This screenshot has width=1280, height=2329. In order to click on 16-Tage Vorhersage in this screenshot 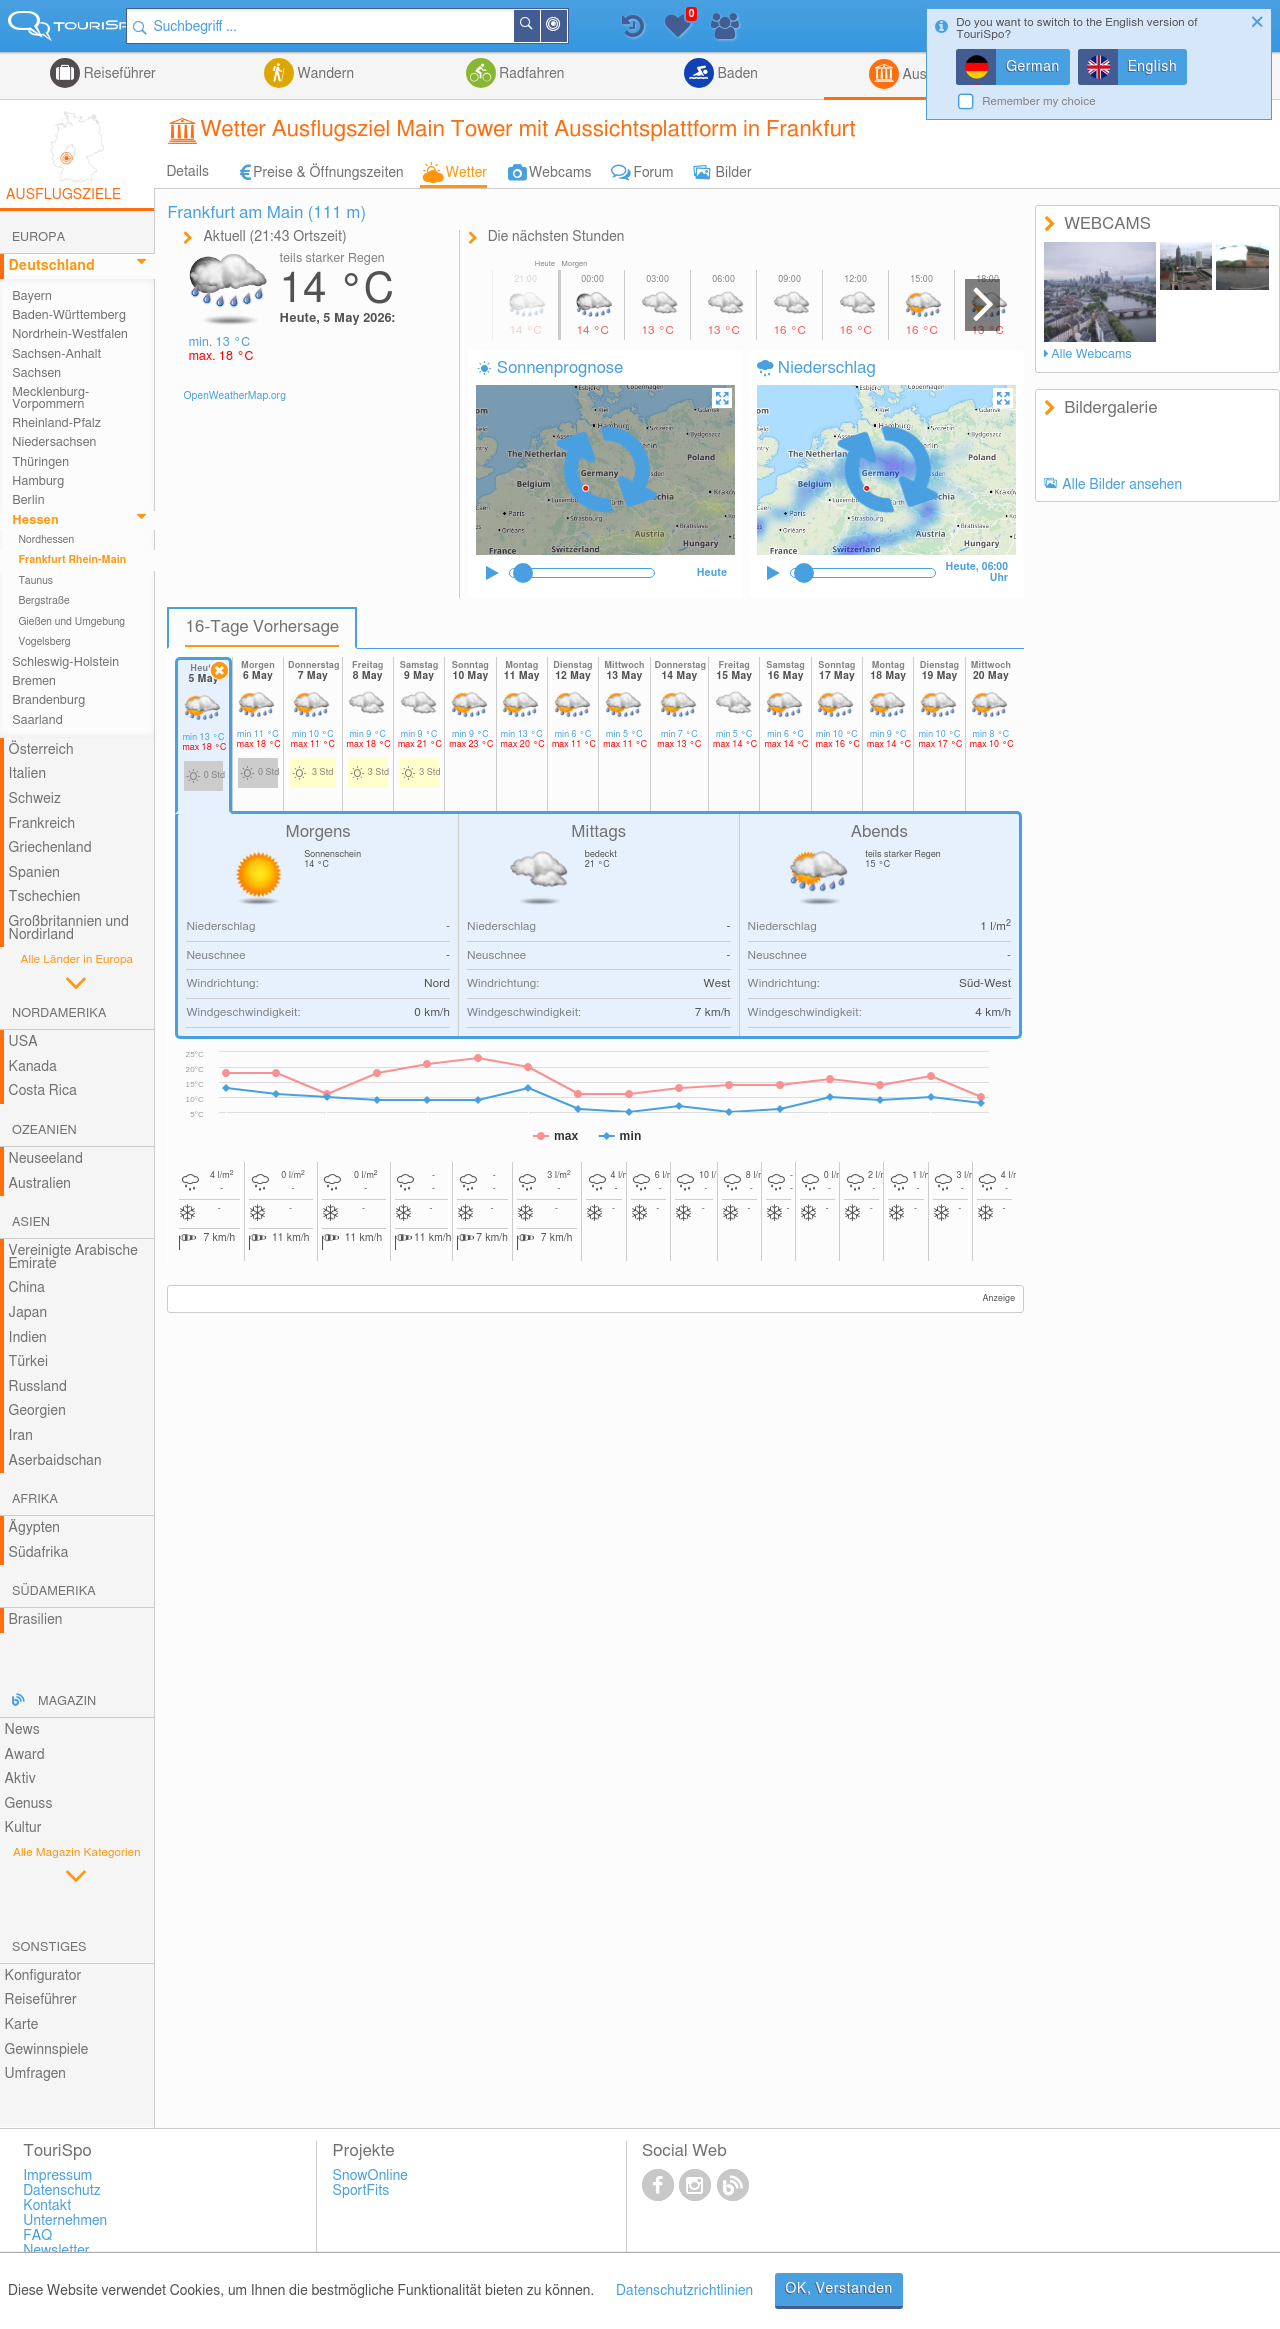, I will do `click(262, 627)`.